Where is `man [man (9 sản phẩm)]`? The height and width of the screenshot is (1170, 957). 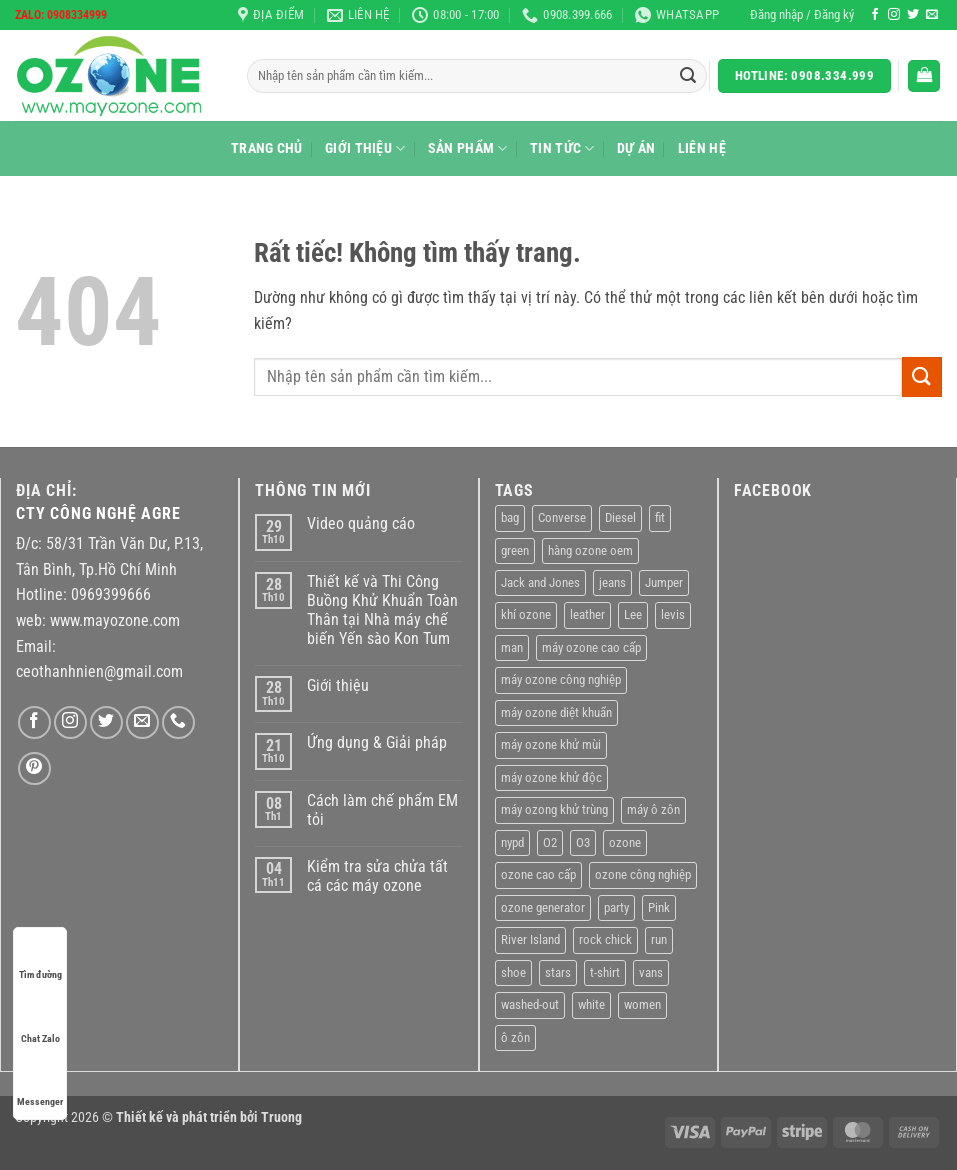
man [man (9 sản phẩm)] is located at coordinates (512, 647).